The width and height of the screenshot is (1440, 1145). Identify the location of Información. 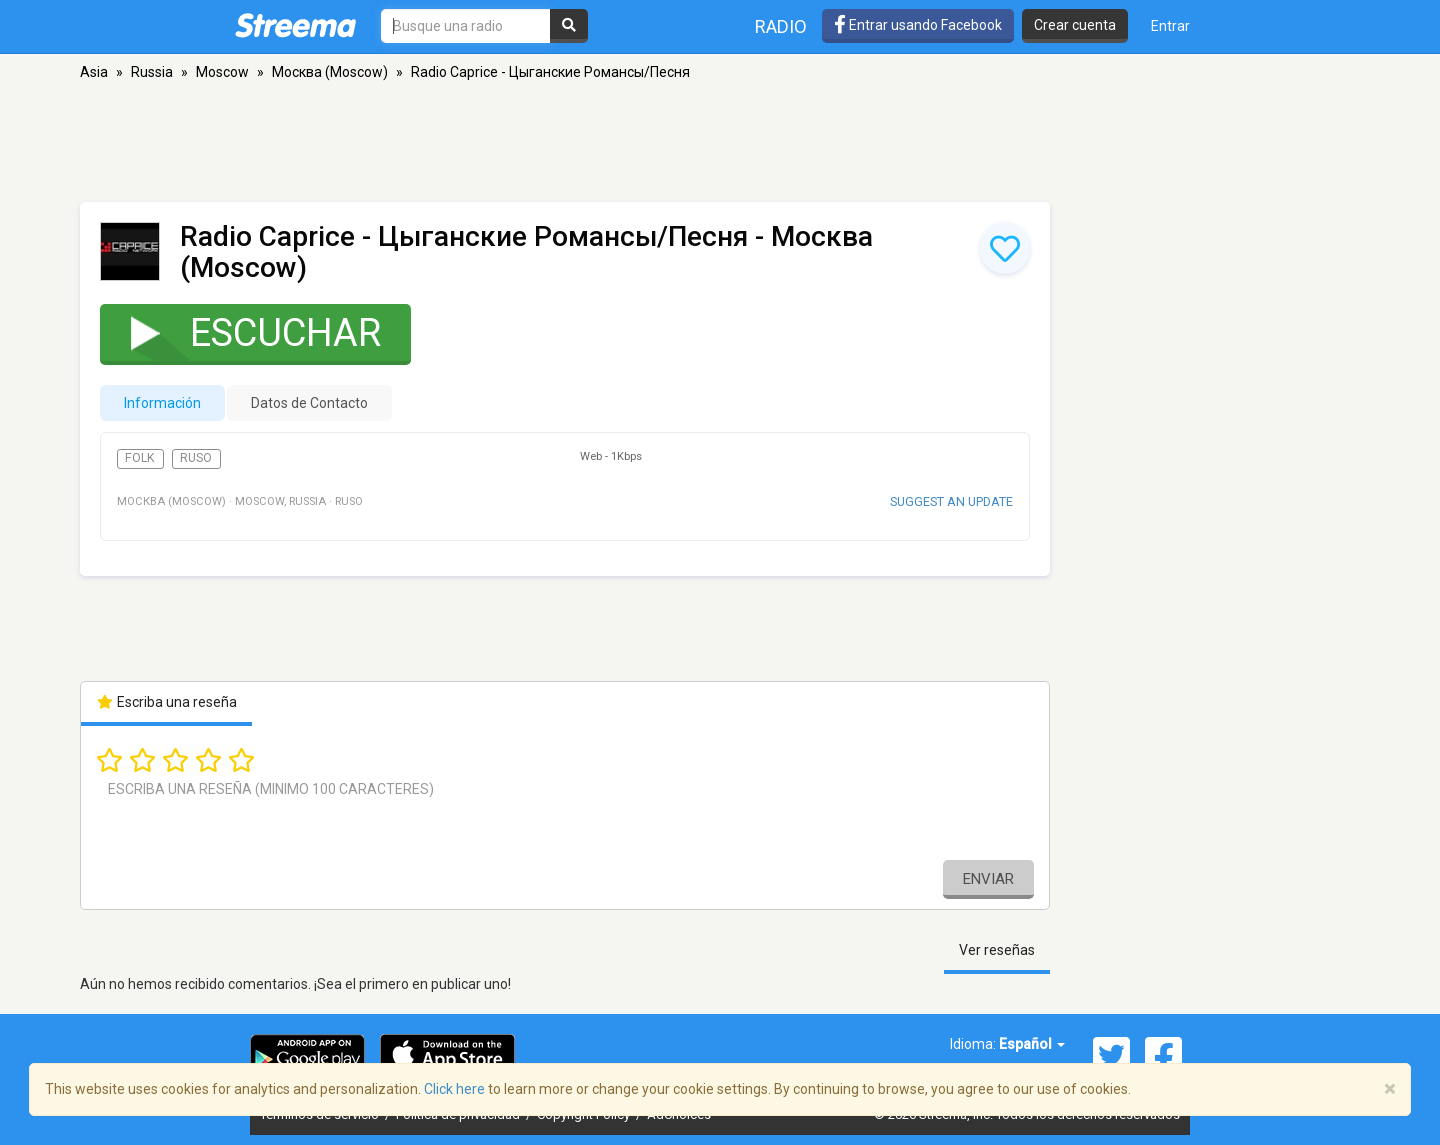
(162, 403).